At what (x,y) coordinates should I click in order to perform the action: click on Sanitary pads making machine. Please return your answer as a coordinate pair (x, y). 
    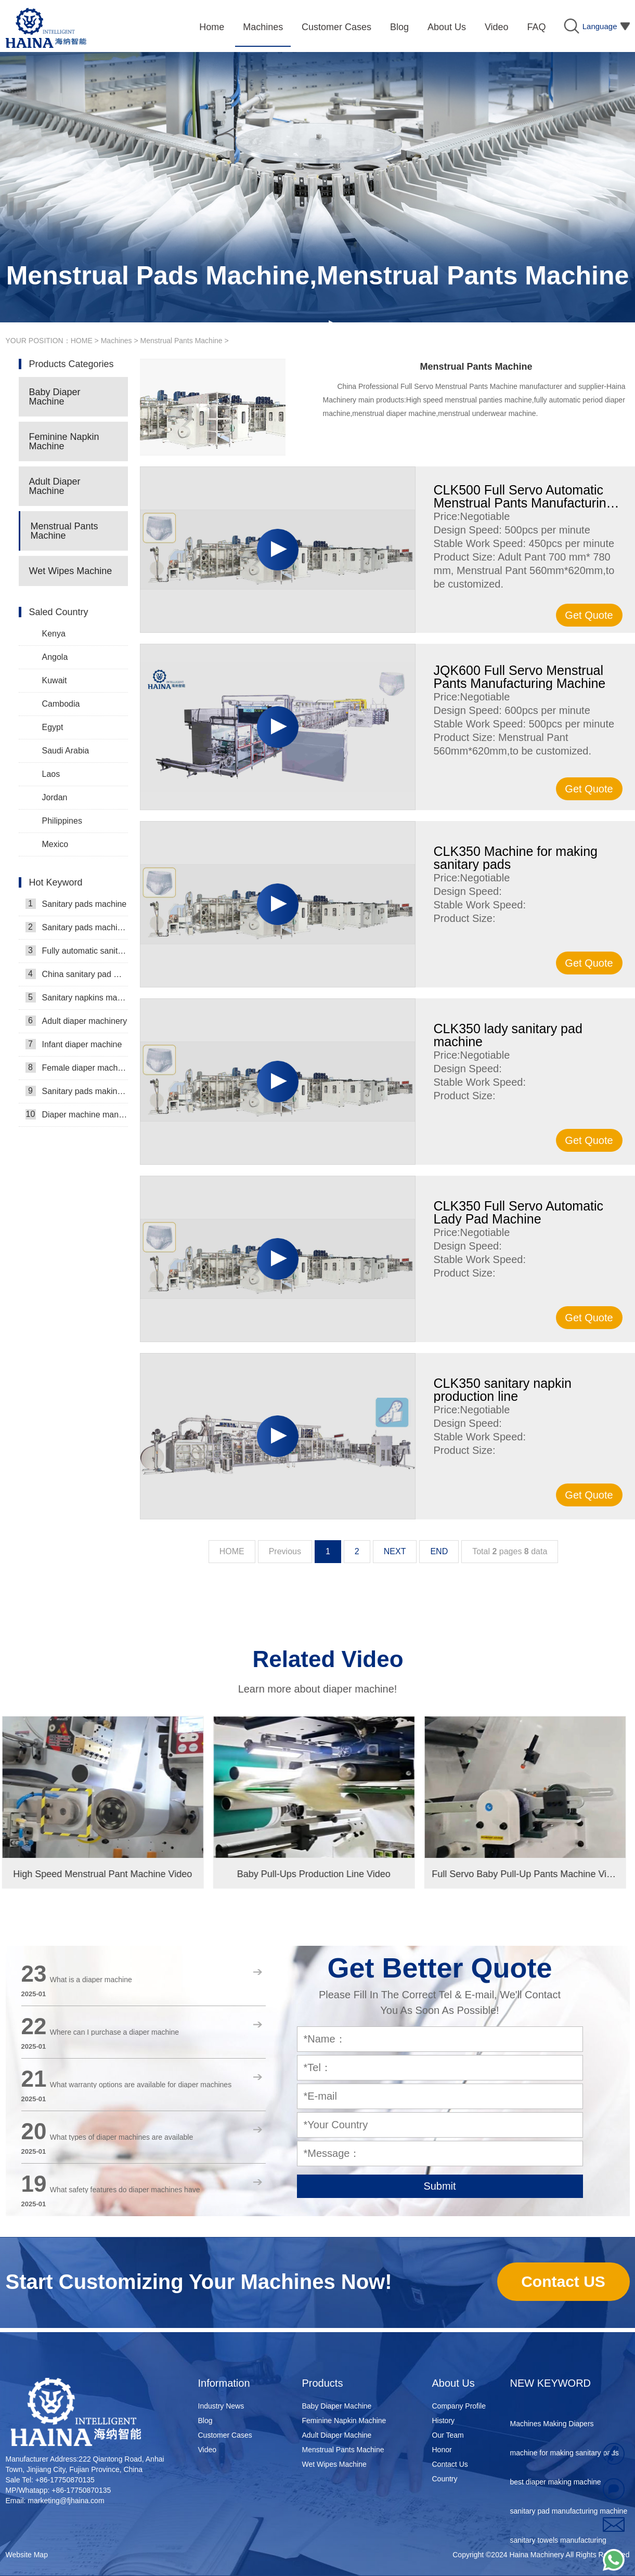
    Looking at the image, I should click on (76, 1091).